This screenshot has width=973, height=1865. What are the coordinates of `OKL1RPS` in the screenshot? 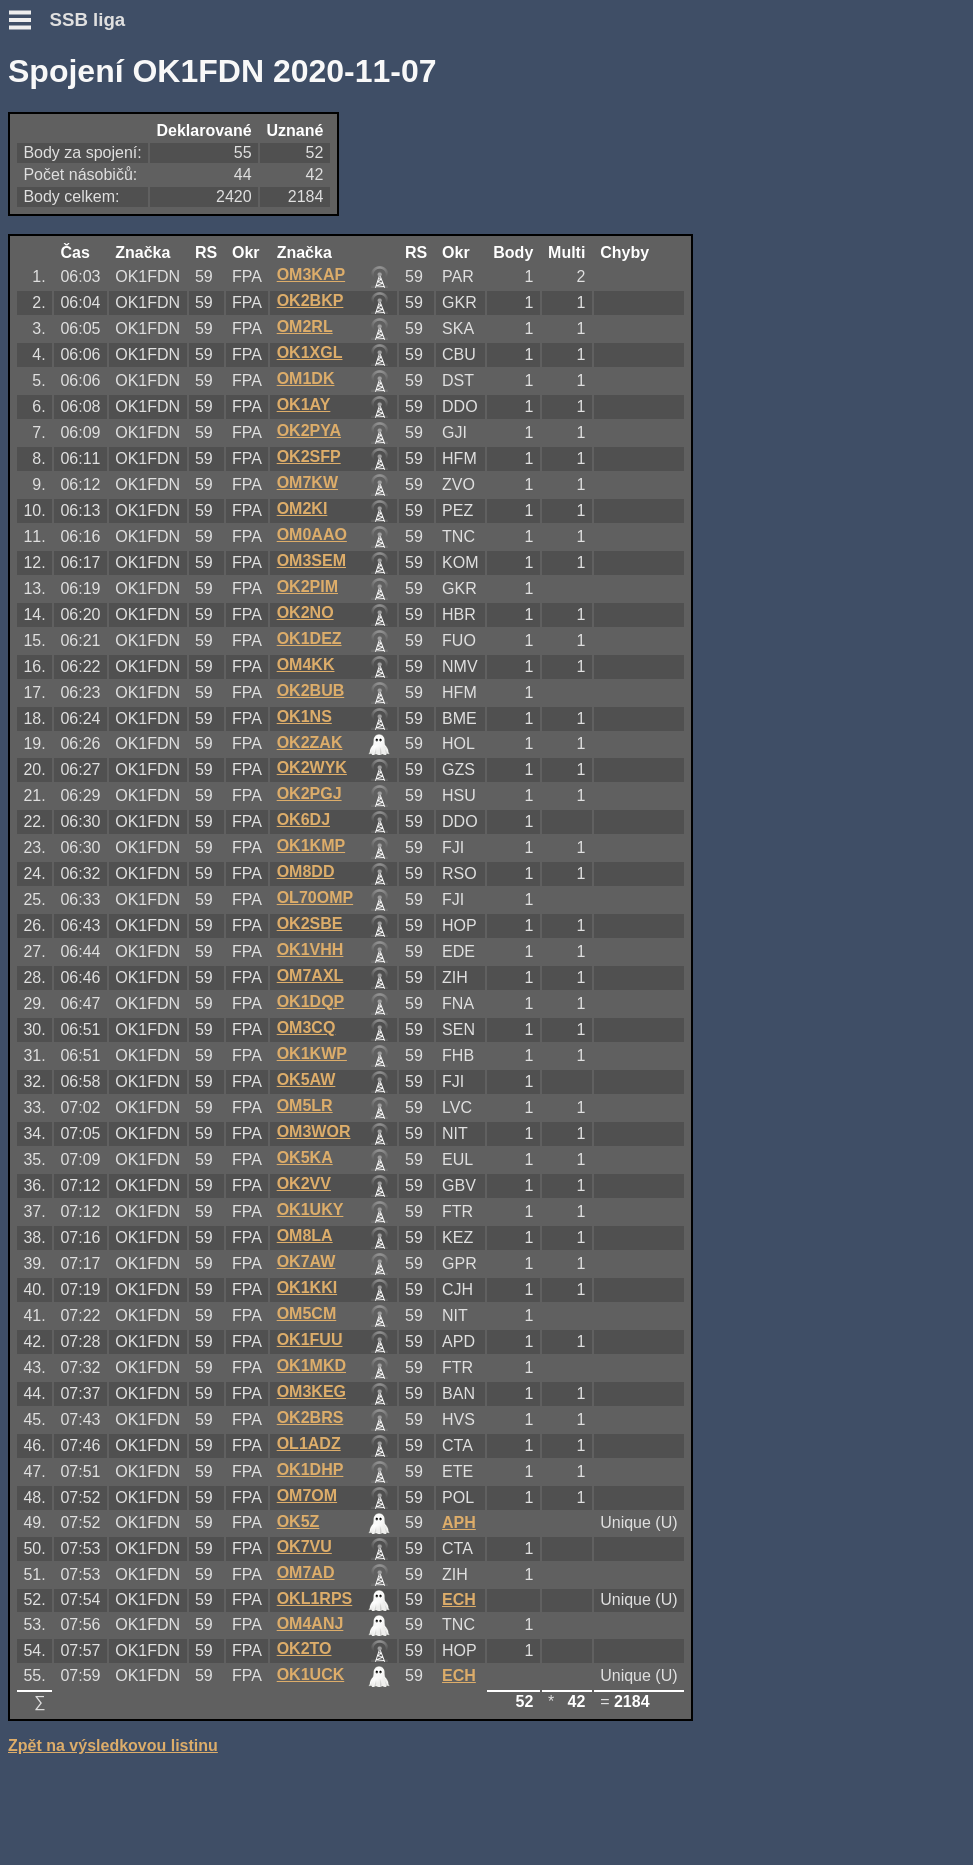 It's located at (315, 1598).